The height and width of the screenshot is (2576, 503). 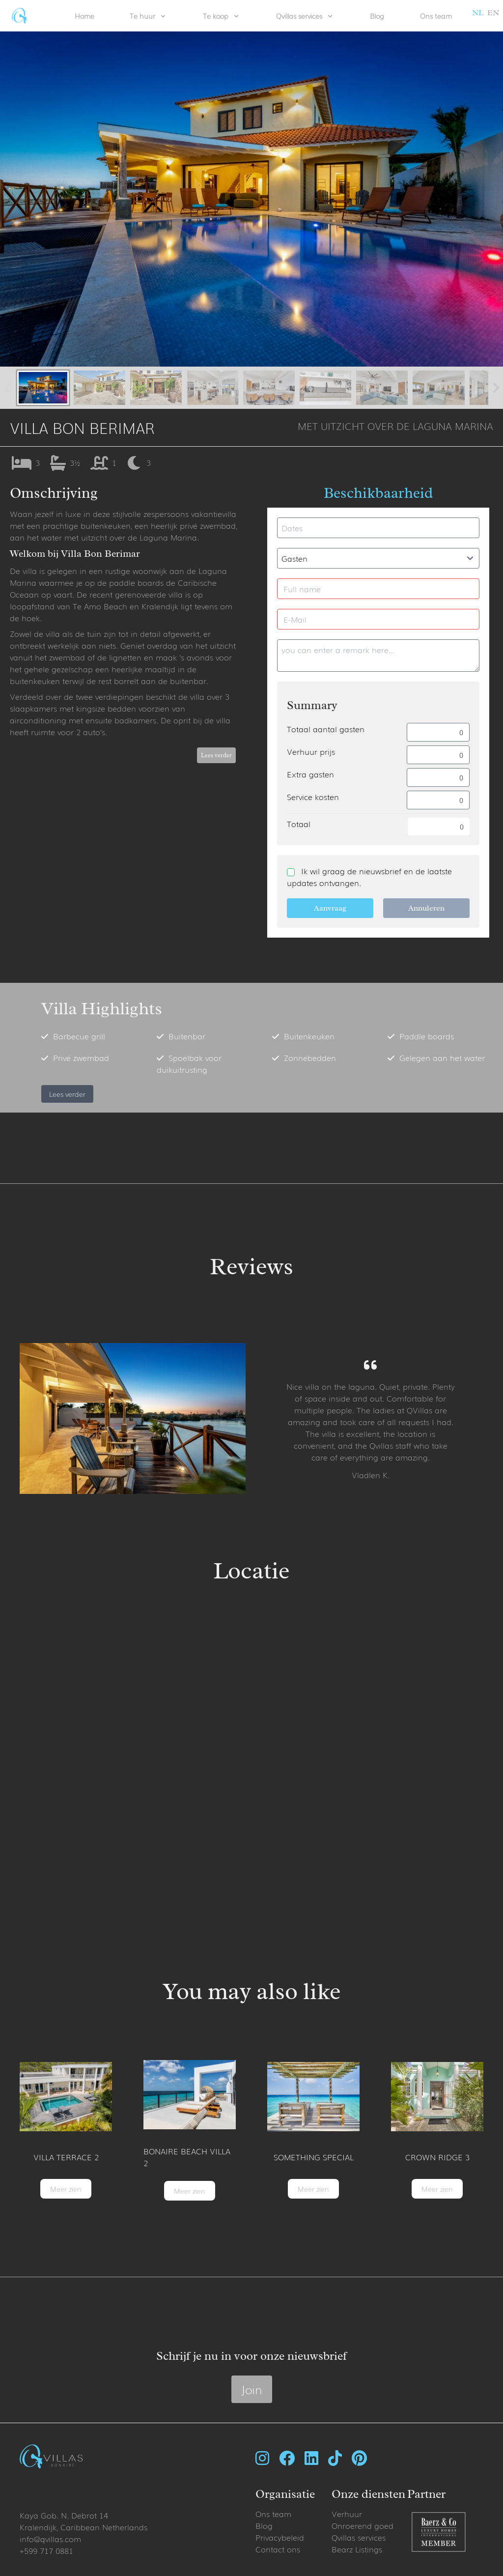 I want to click on +599 717 0881, so click(x=46, y=2550).